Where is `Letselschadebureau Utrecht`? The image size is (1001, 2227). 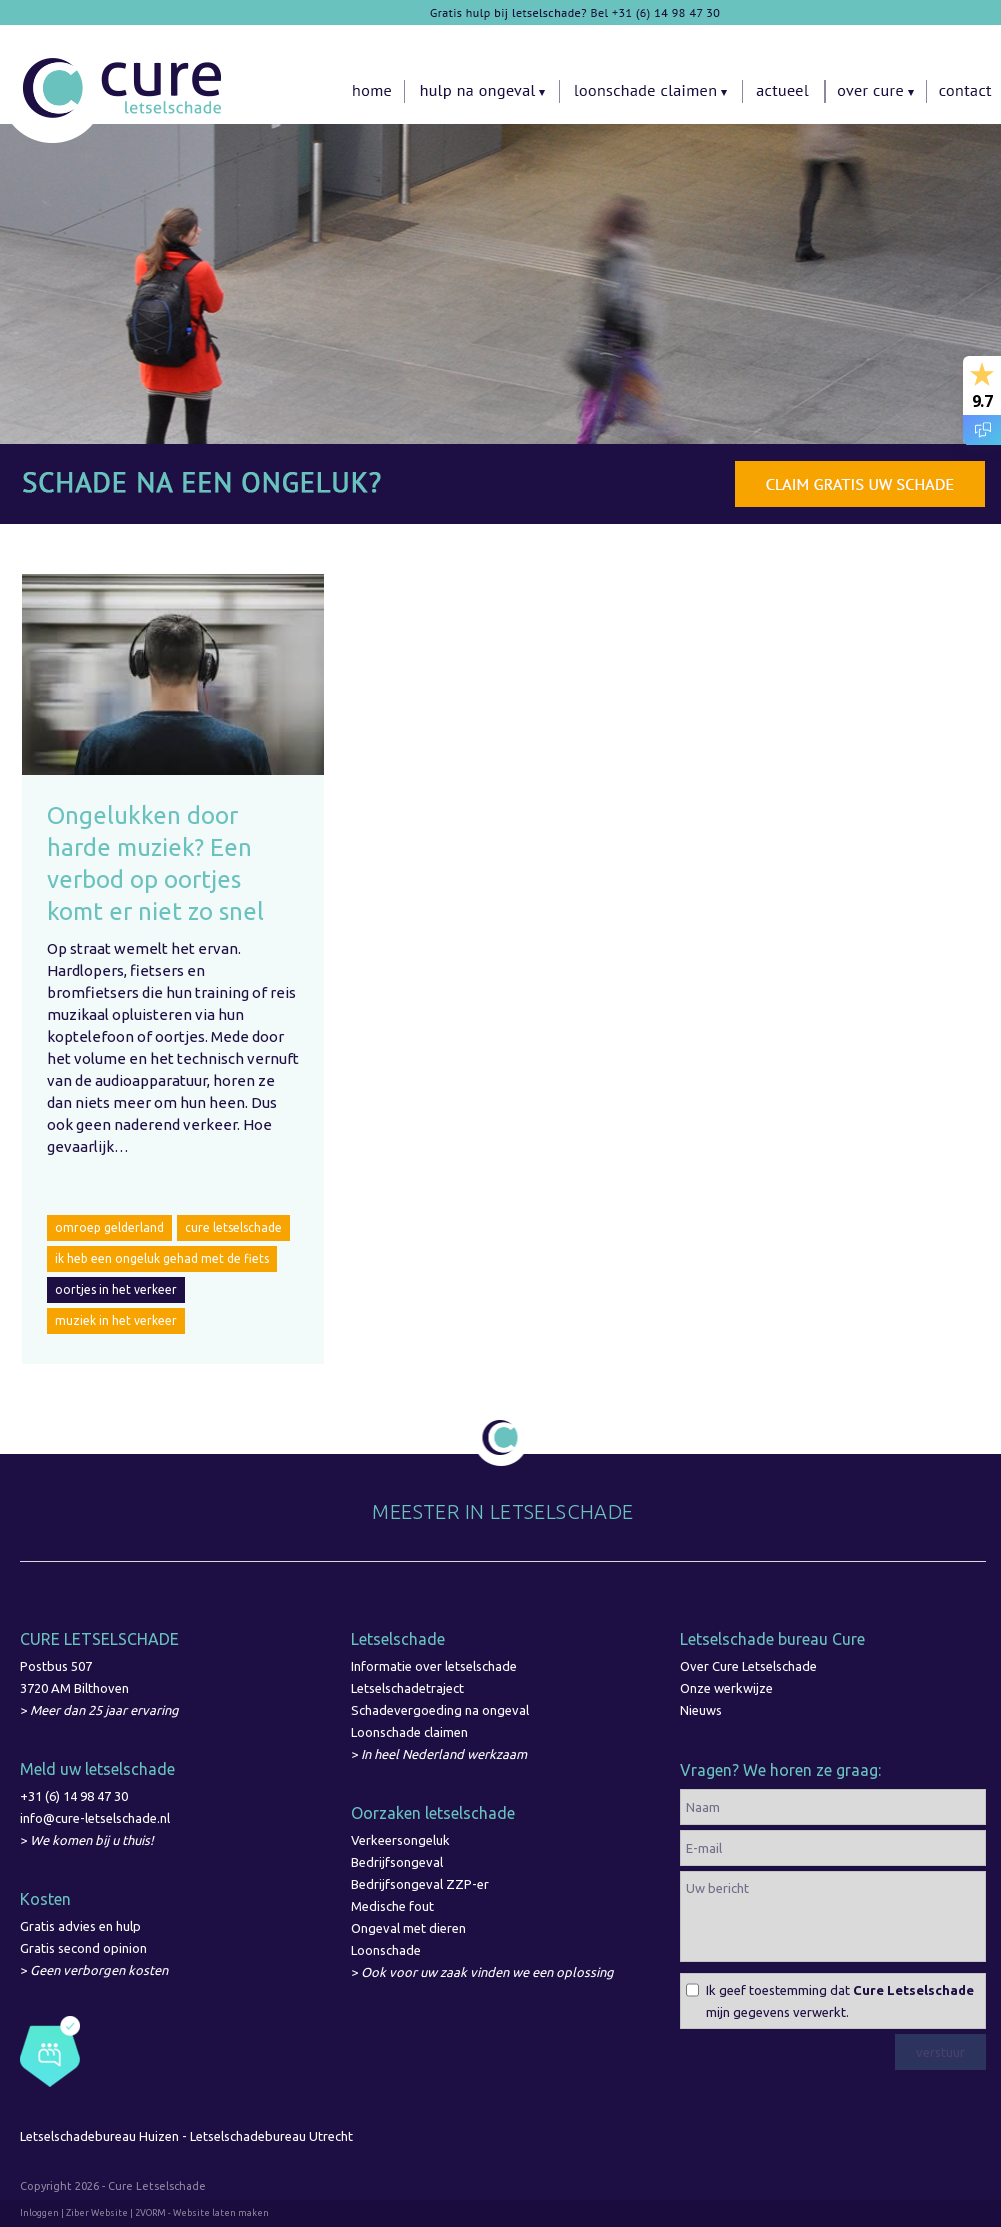 Letselschadebureau Utrecht is located at coordinates (273, 2136).